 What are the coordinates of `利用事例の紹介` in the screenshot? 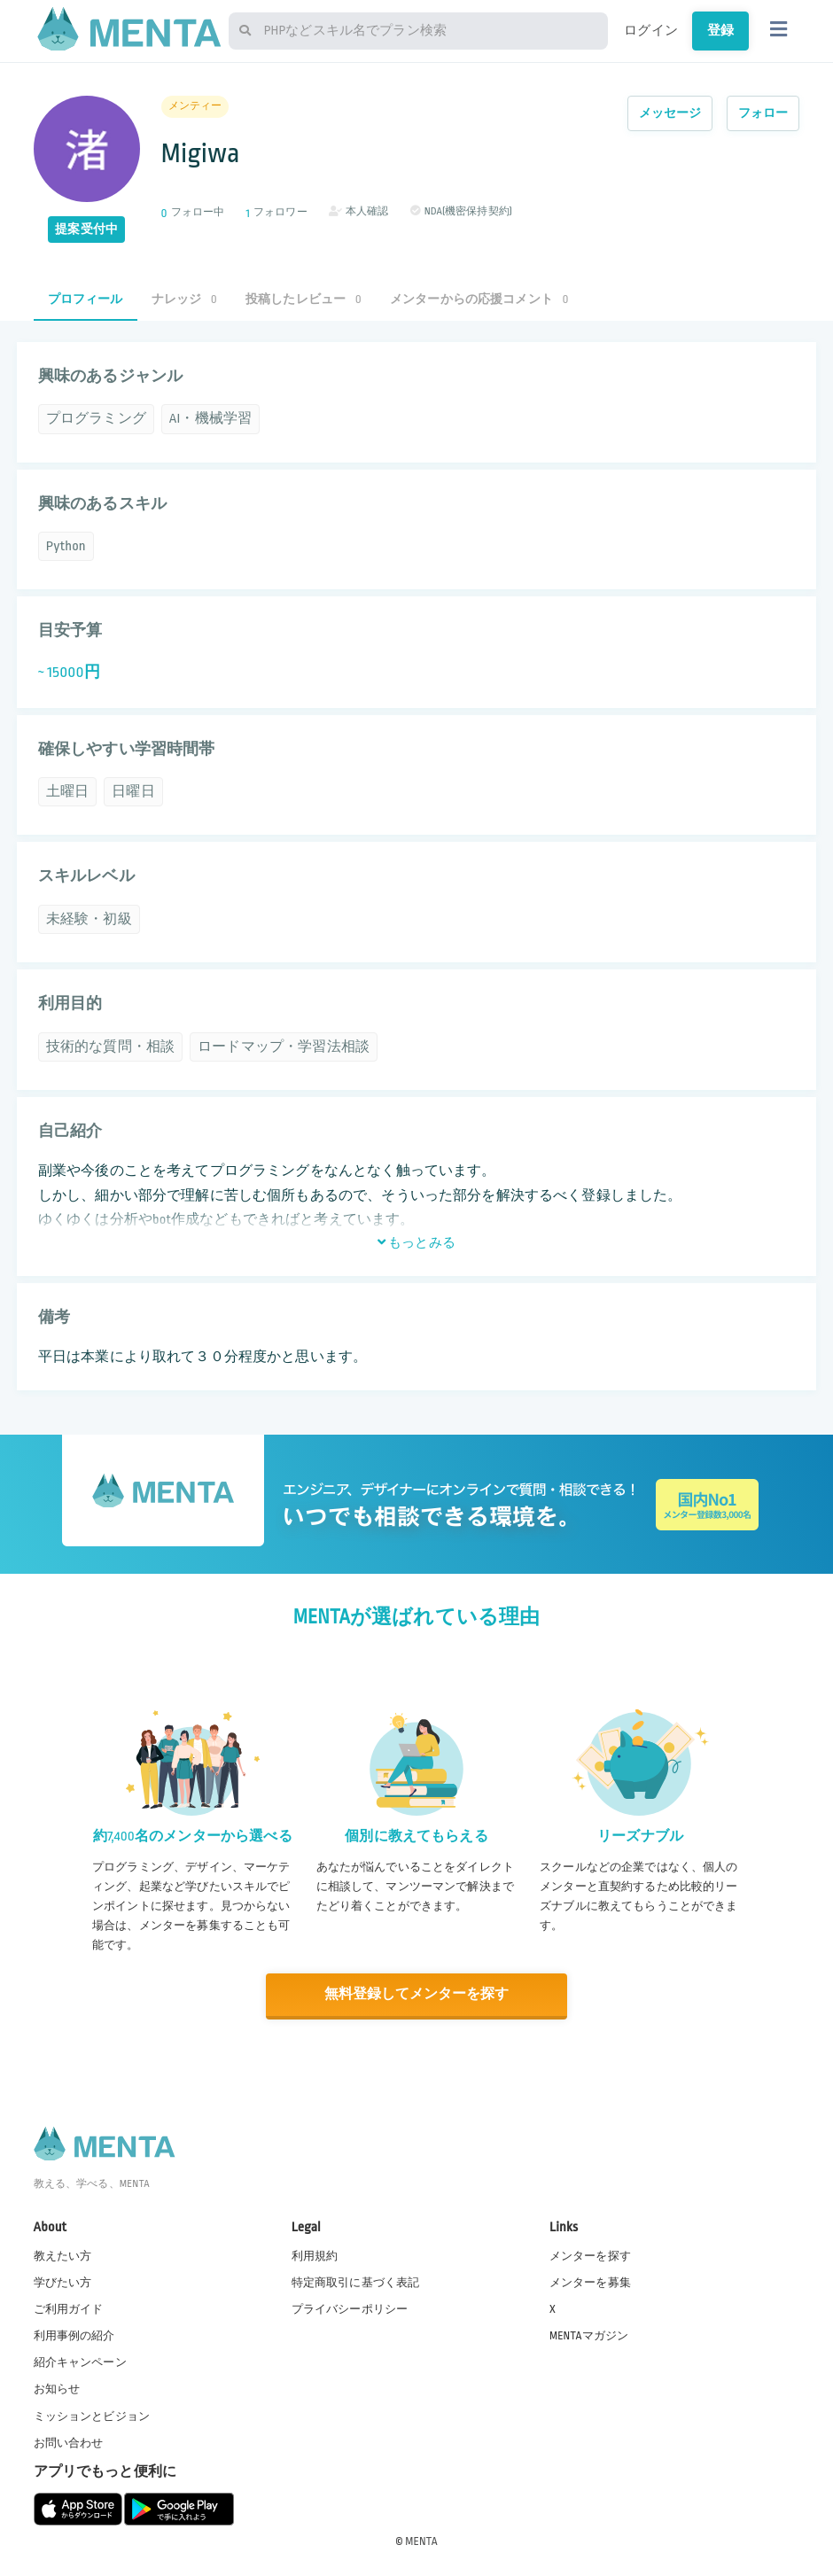 It's located at (74, 2335).